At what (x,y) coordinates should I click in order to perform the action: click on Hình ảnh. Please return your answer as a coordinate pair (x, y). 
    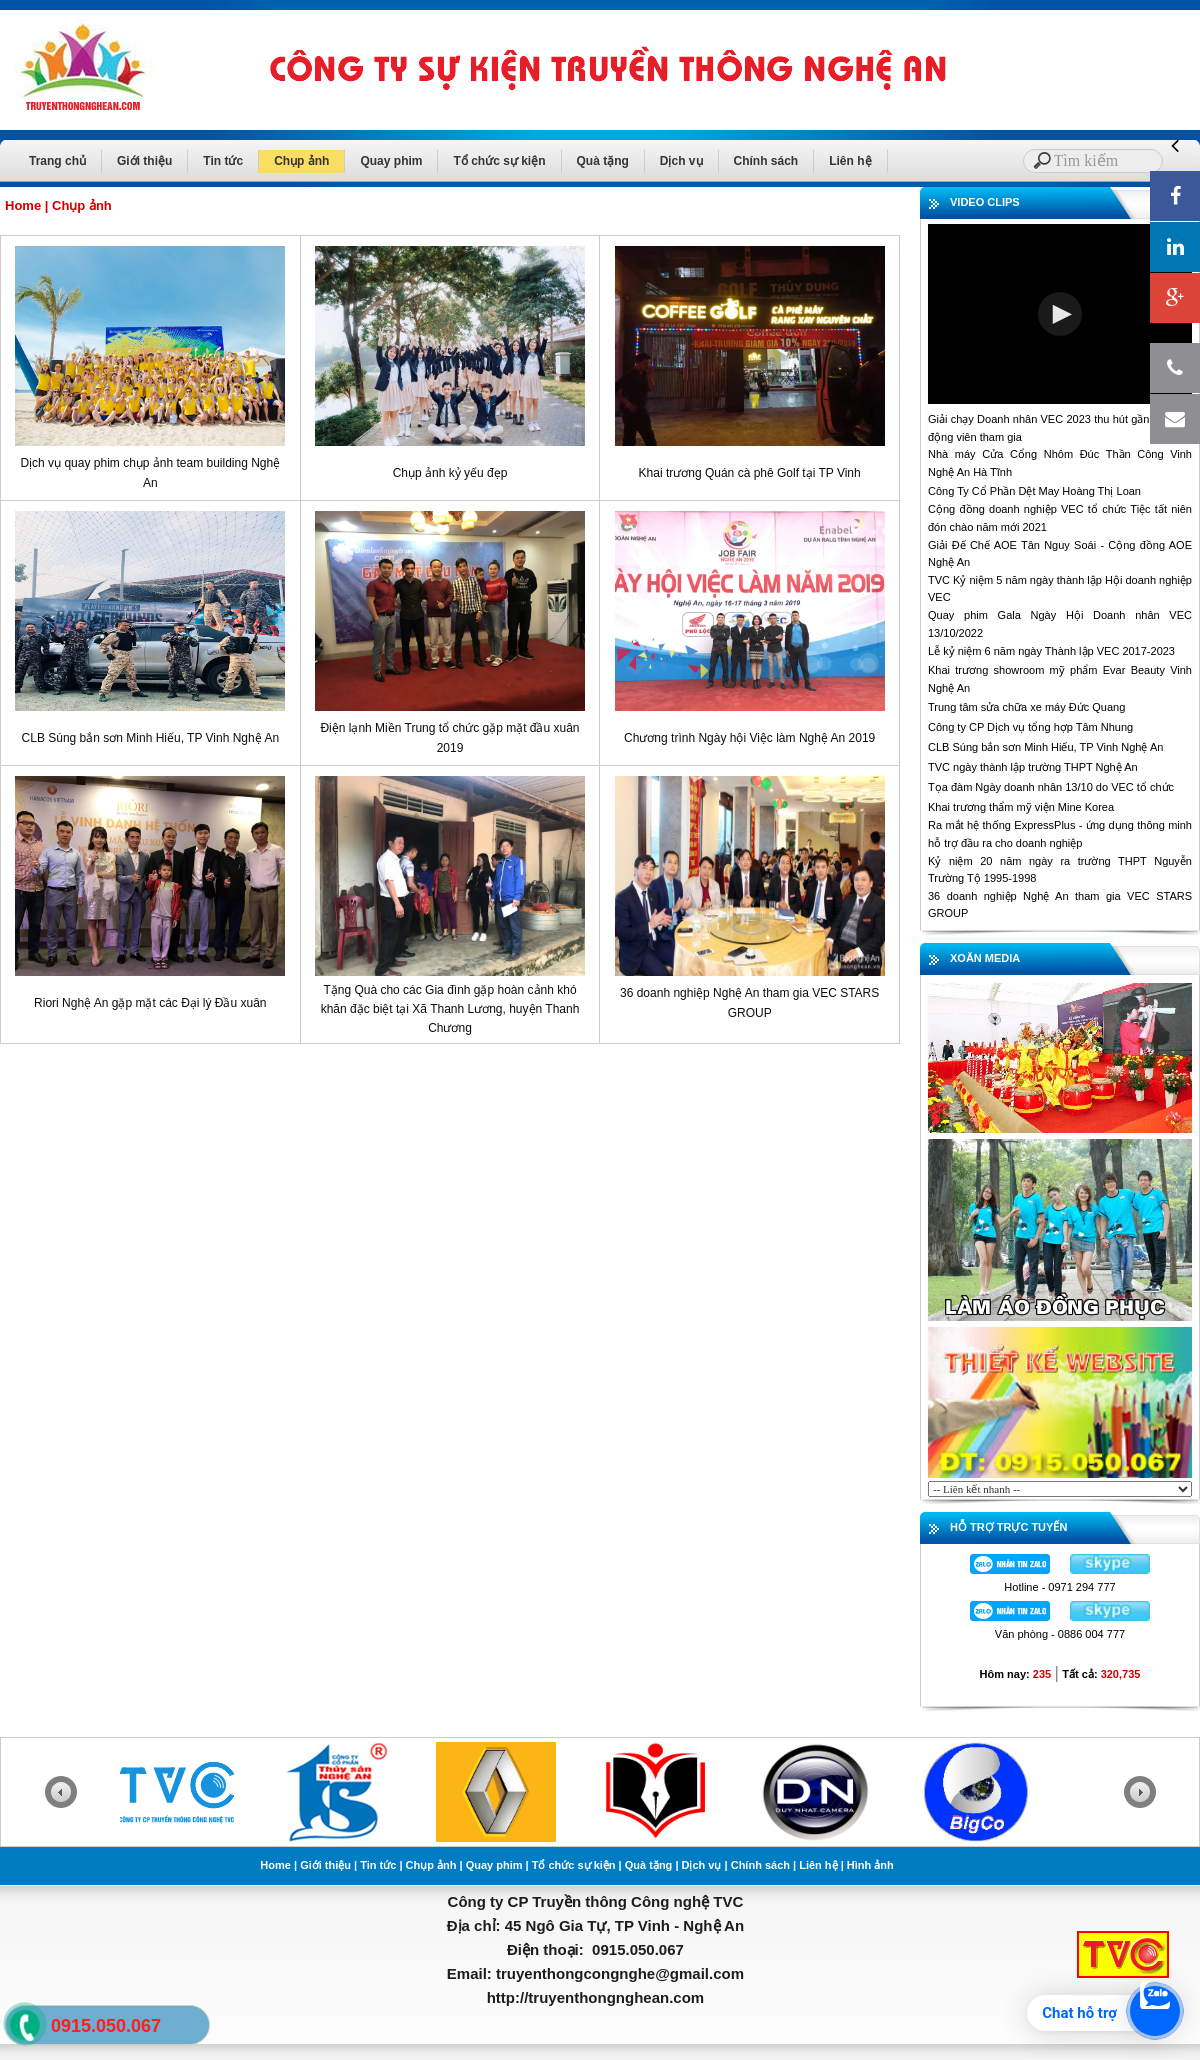
    Looking at the image, I should click on (870, 1865).